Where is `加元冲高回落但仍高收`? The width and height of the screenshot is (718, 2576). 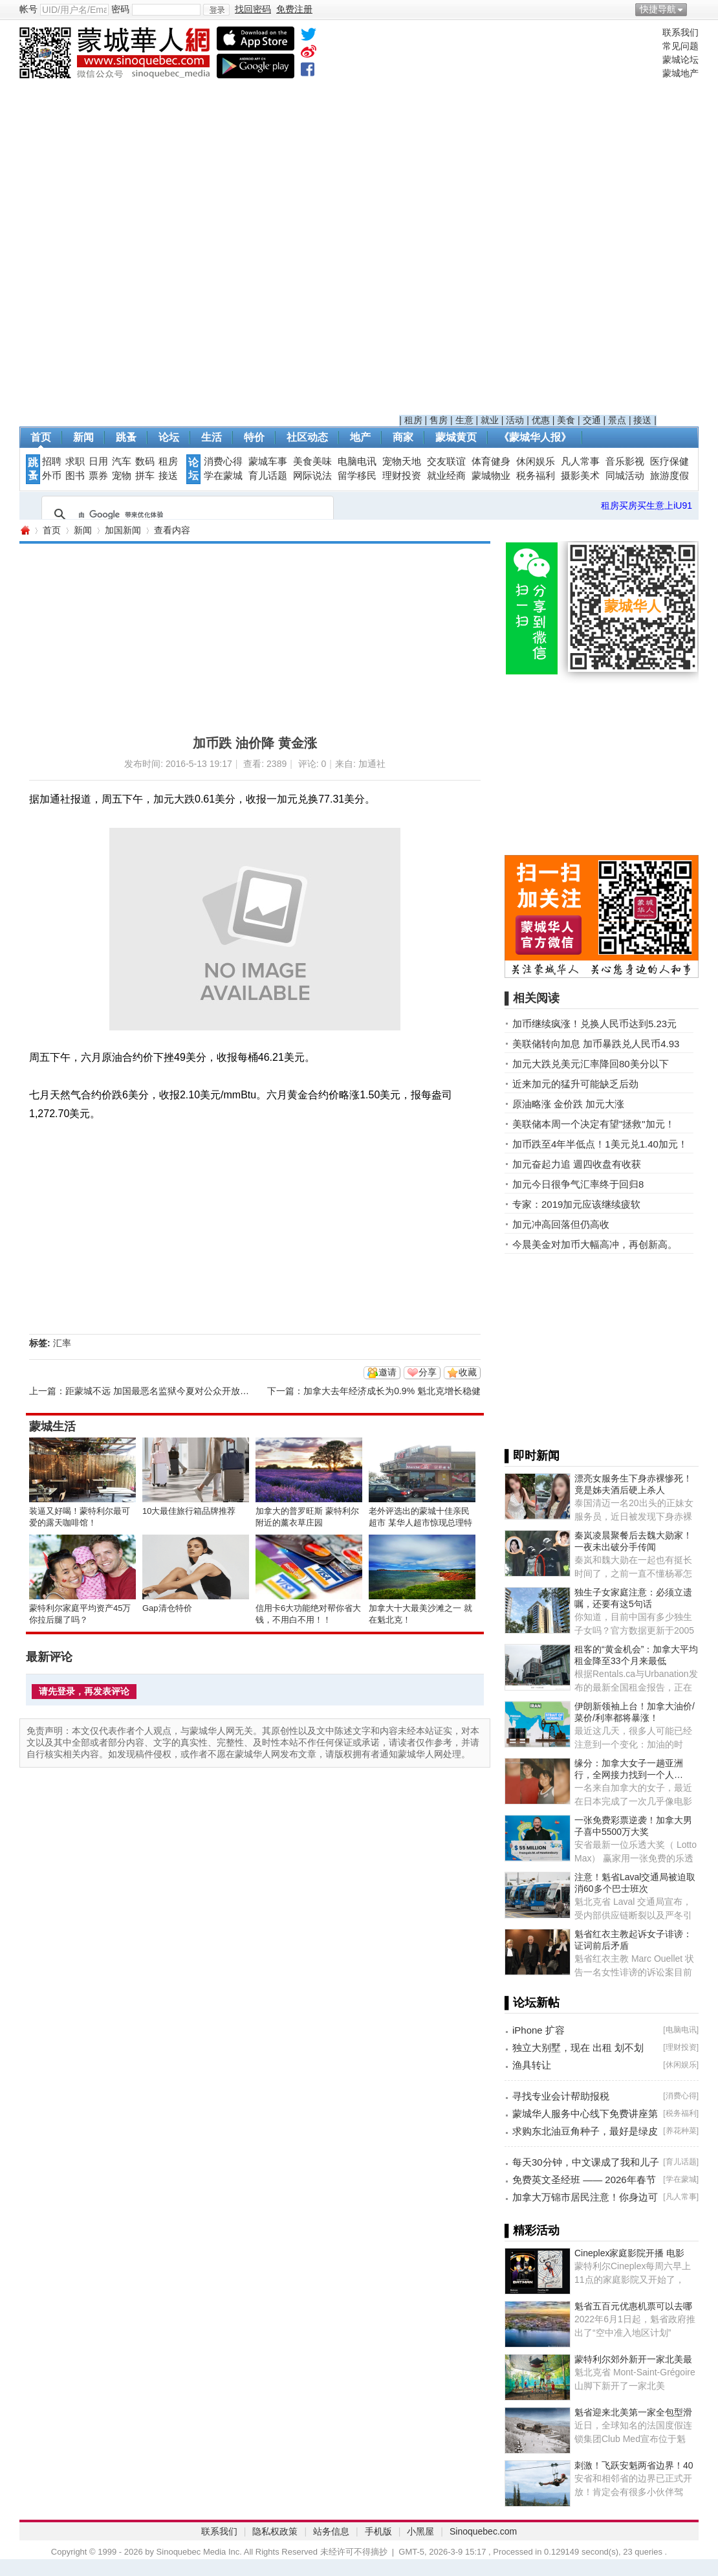 加元冲高回落但仍高收 is located at coordinates (560, 1224).